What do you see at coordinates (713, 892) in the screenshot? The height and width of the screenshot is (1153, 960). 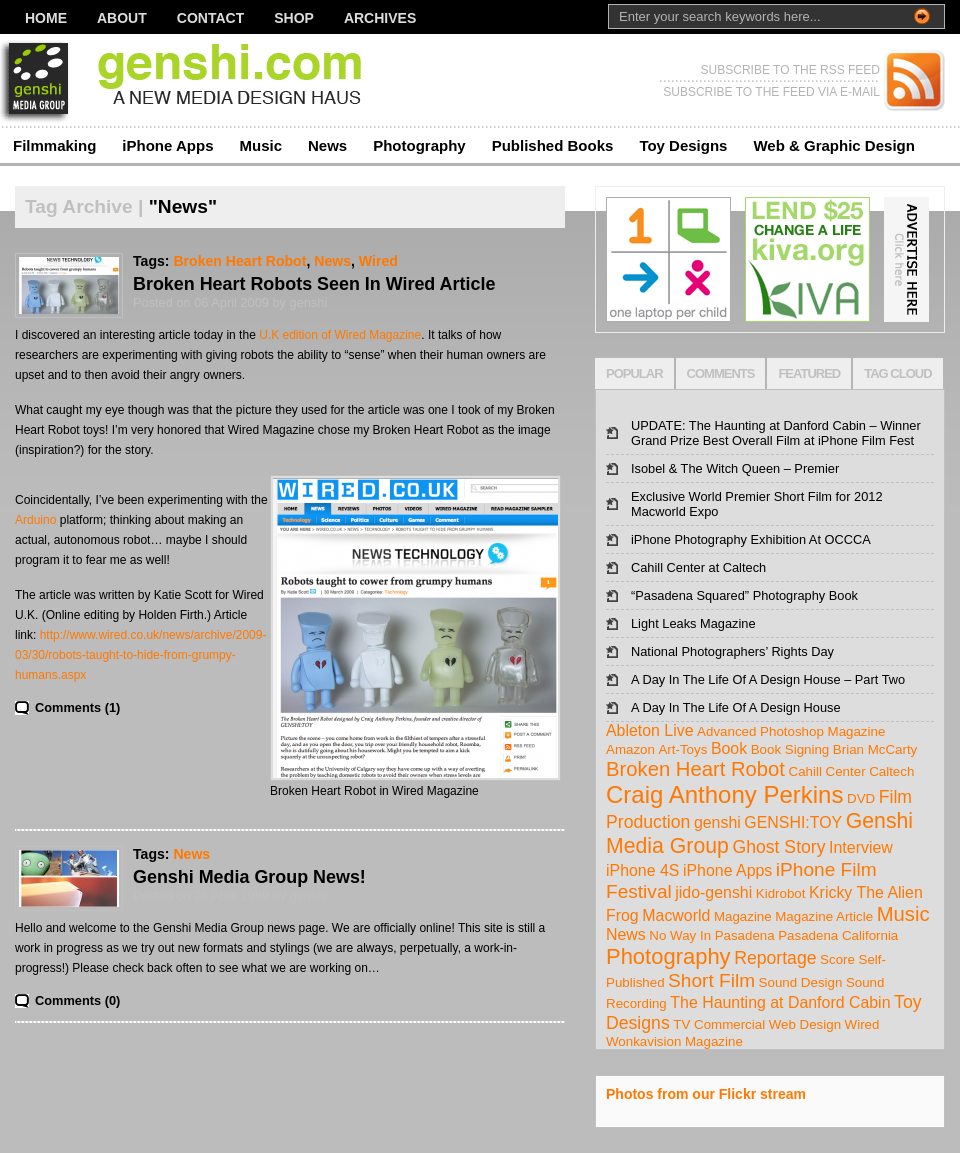 I see `jido-genshi [jido-genshi (2 items)]` at bounding box center [713, 892].